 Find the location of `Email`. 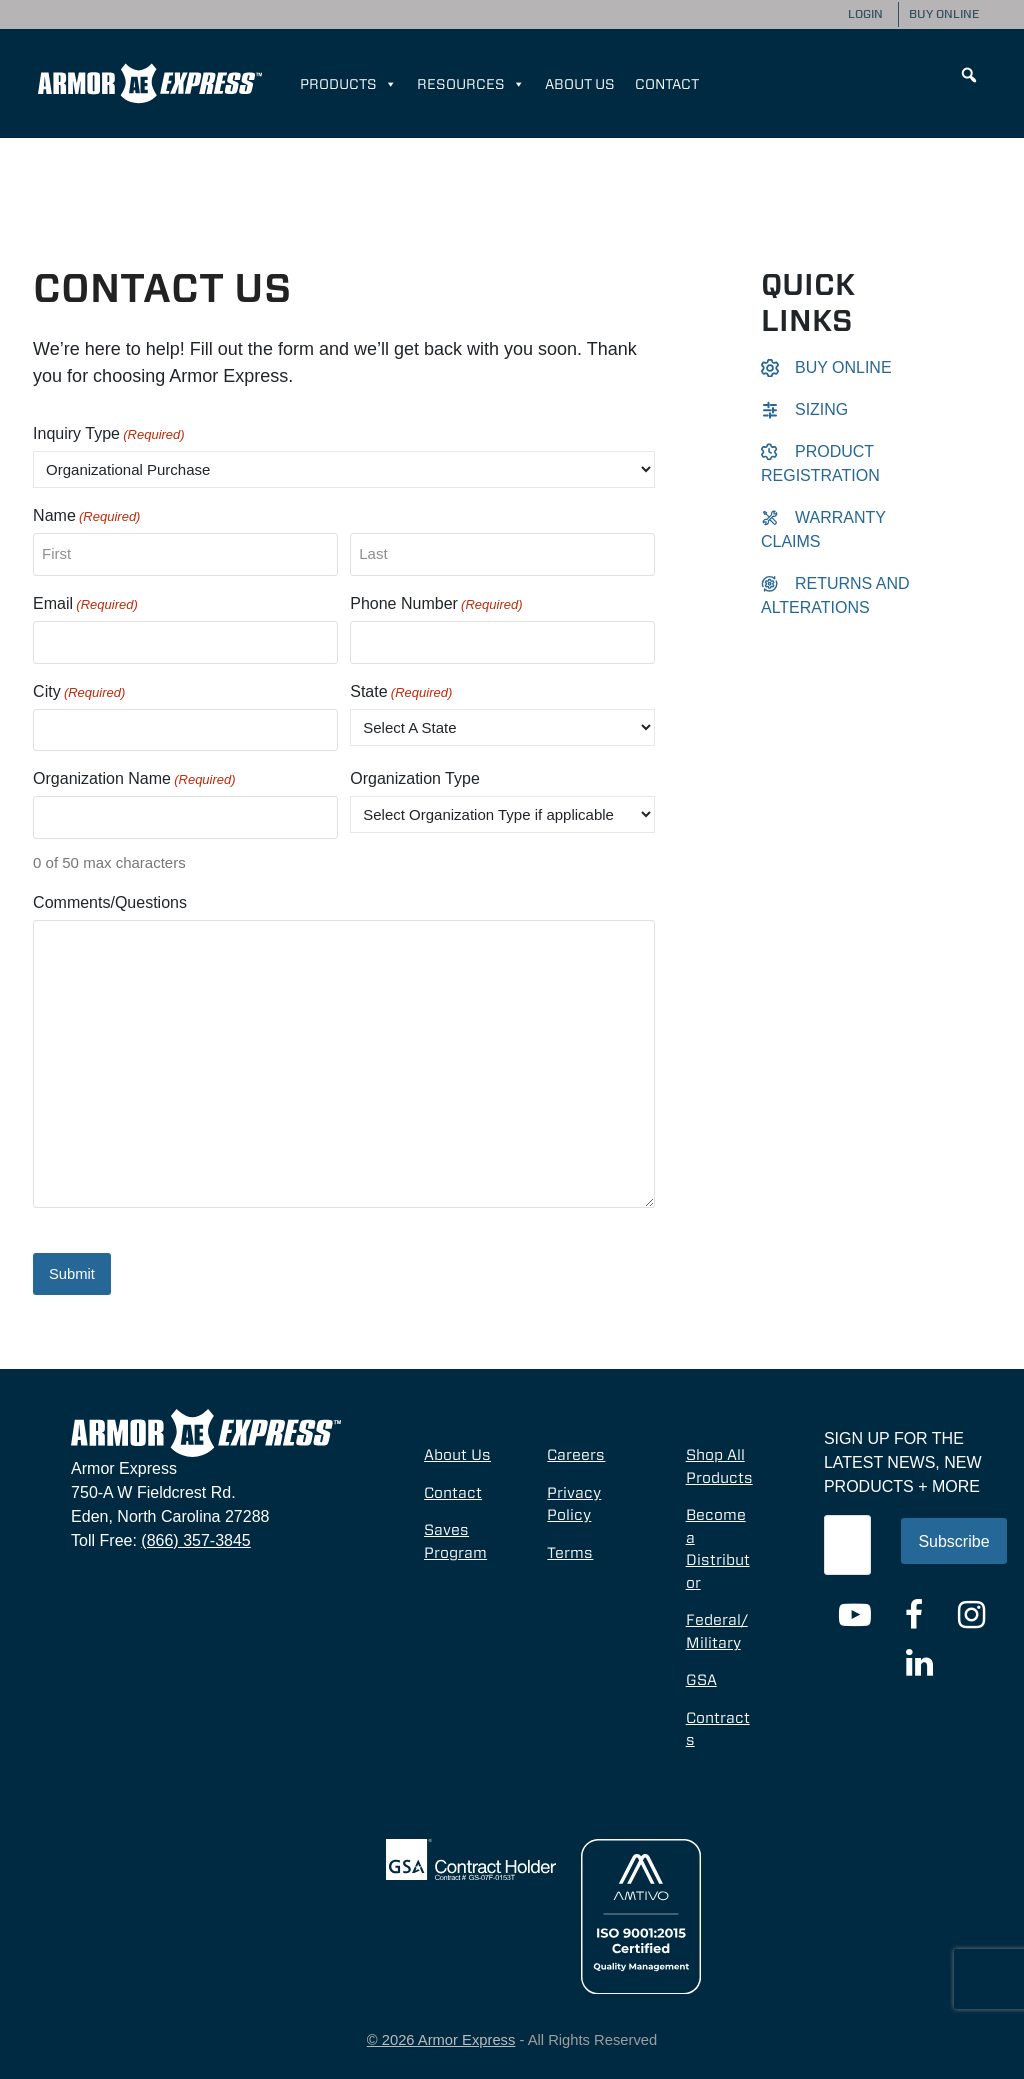

Email is located at coordinates (85, 605).